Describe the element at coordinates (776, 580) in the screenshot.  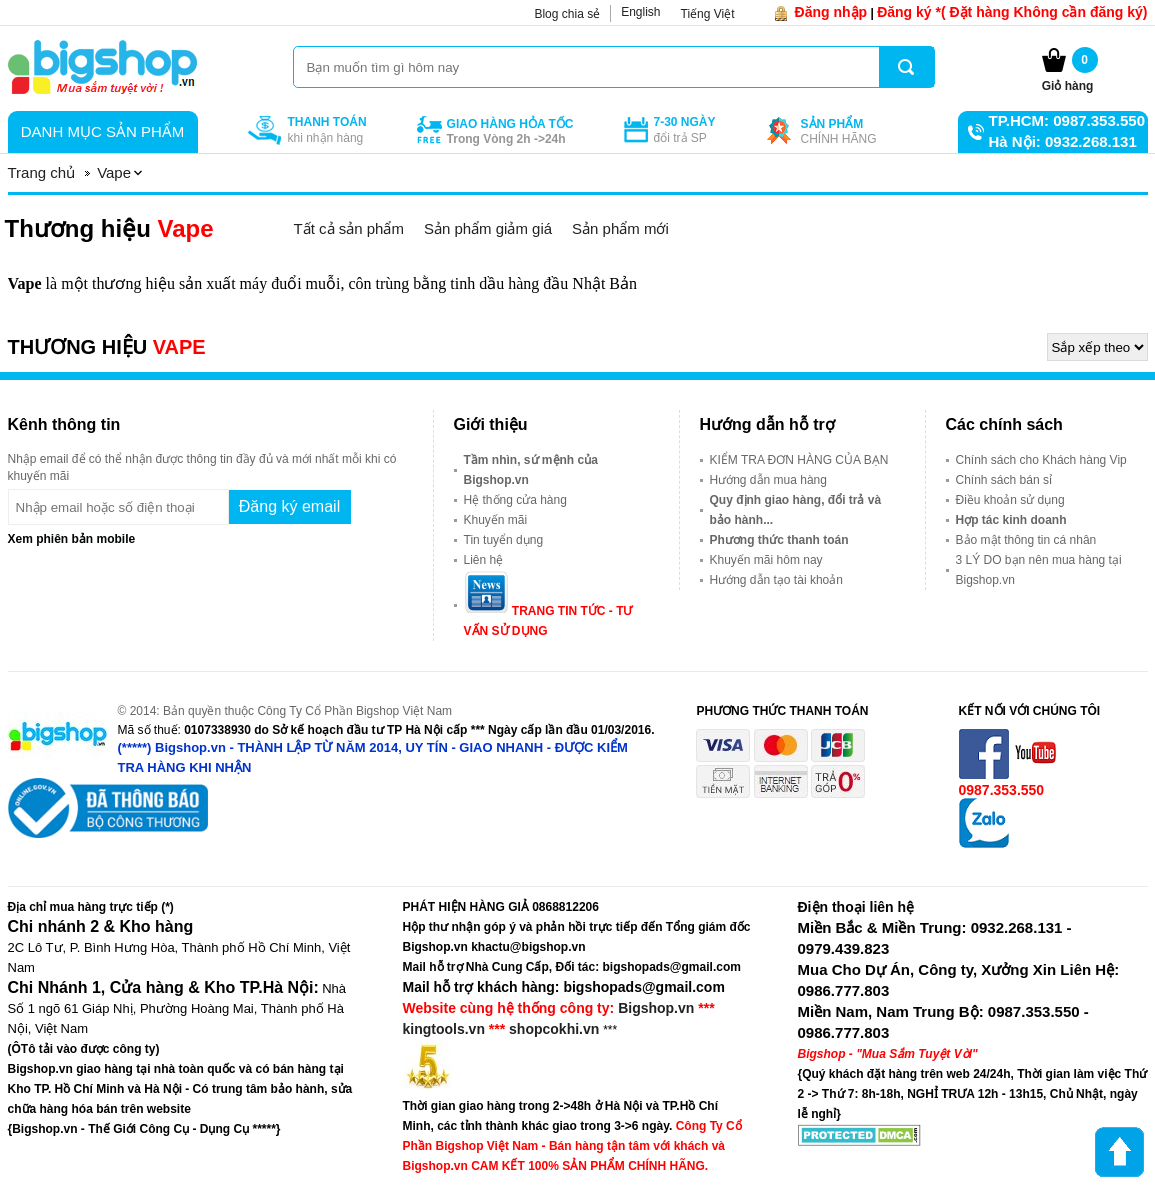
I see `Hướng dẫn tạo tài khoản` at that location.